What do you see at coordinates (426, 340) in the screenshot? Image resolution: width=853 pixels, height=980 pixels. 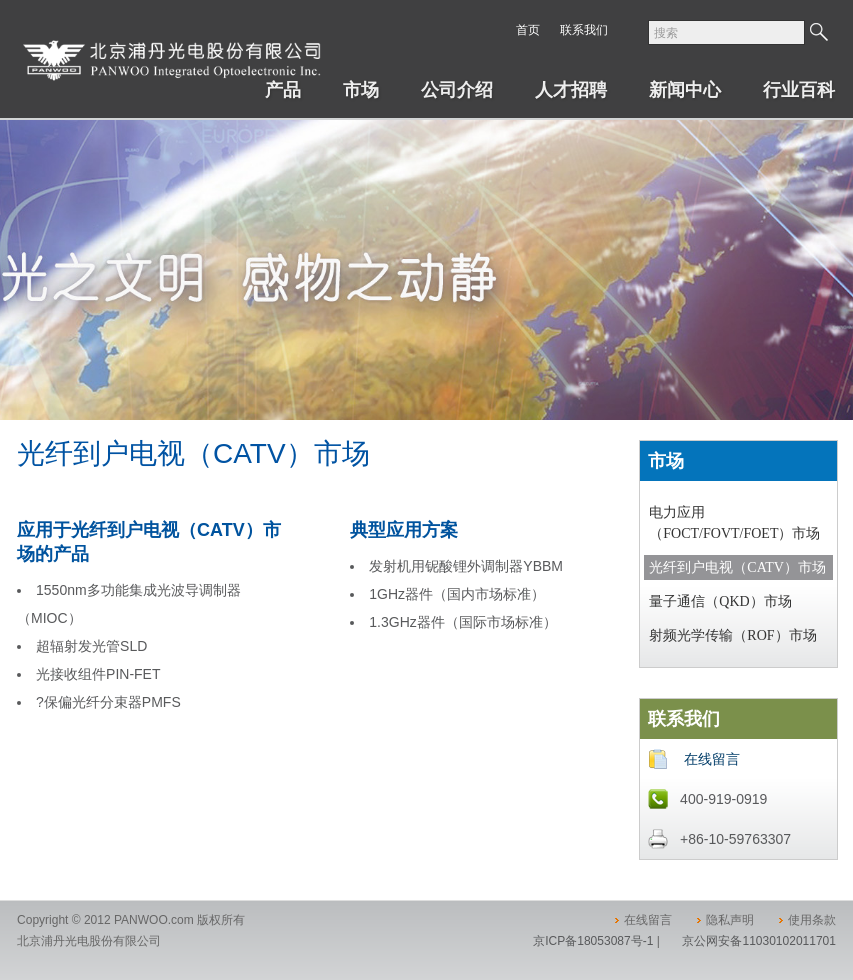 I see `[option]` at bounding box center [426, 340].